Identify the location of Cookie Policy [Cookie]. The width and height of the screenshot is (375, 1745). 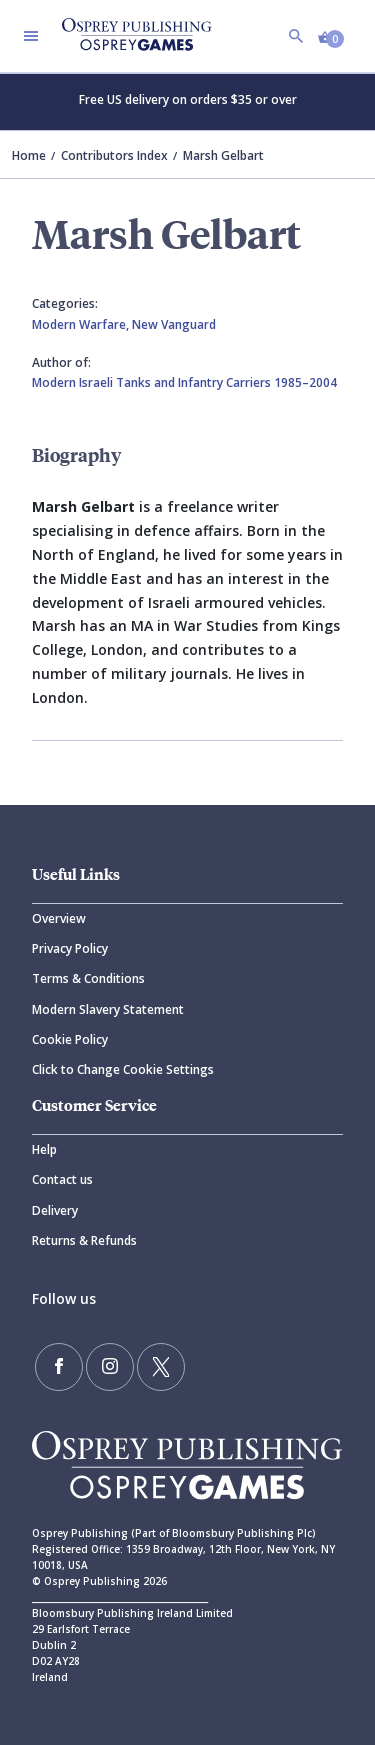
(70, 1039).